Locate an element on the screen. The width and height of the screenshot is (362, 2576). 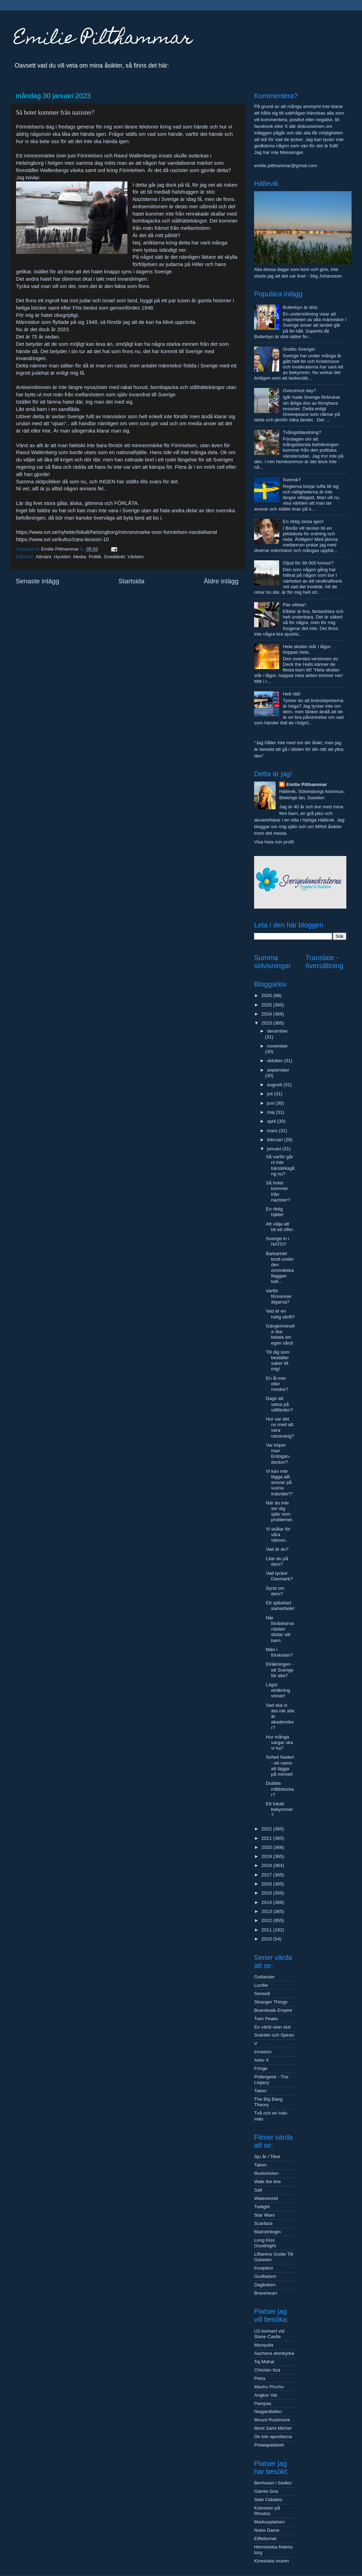
Så varför går ni inte bärsärkagång nu? is located at coordinates (280, 1165).